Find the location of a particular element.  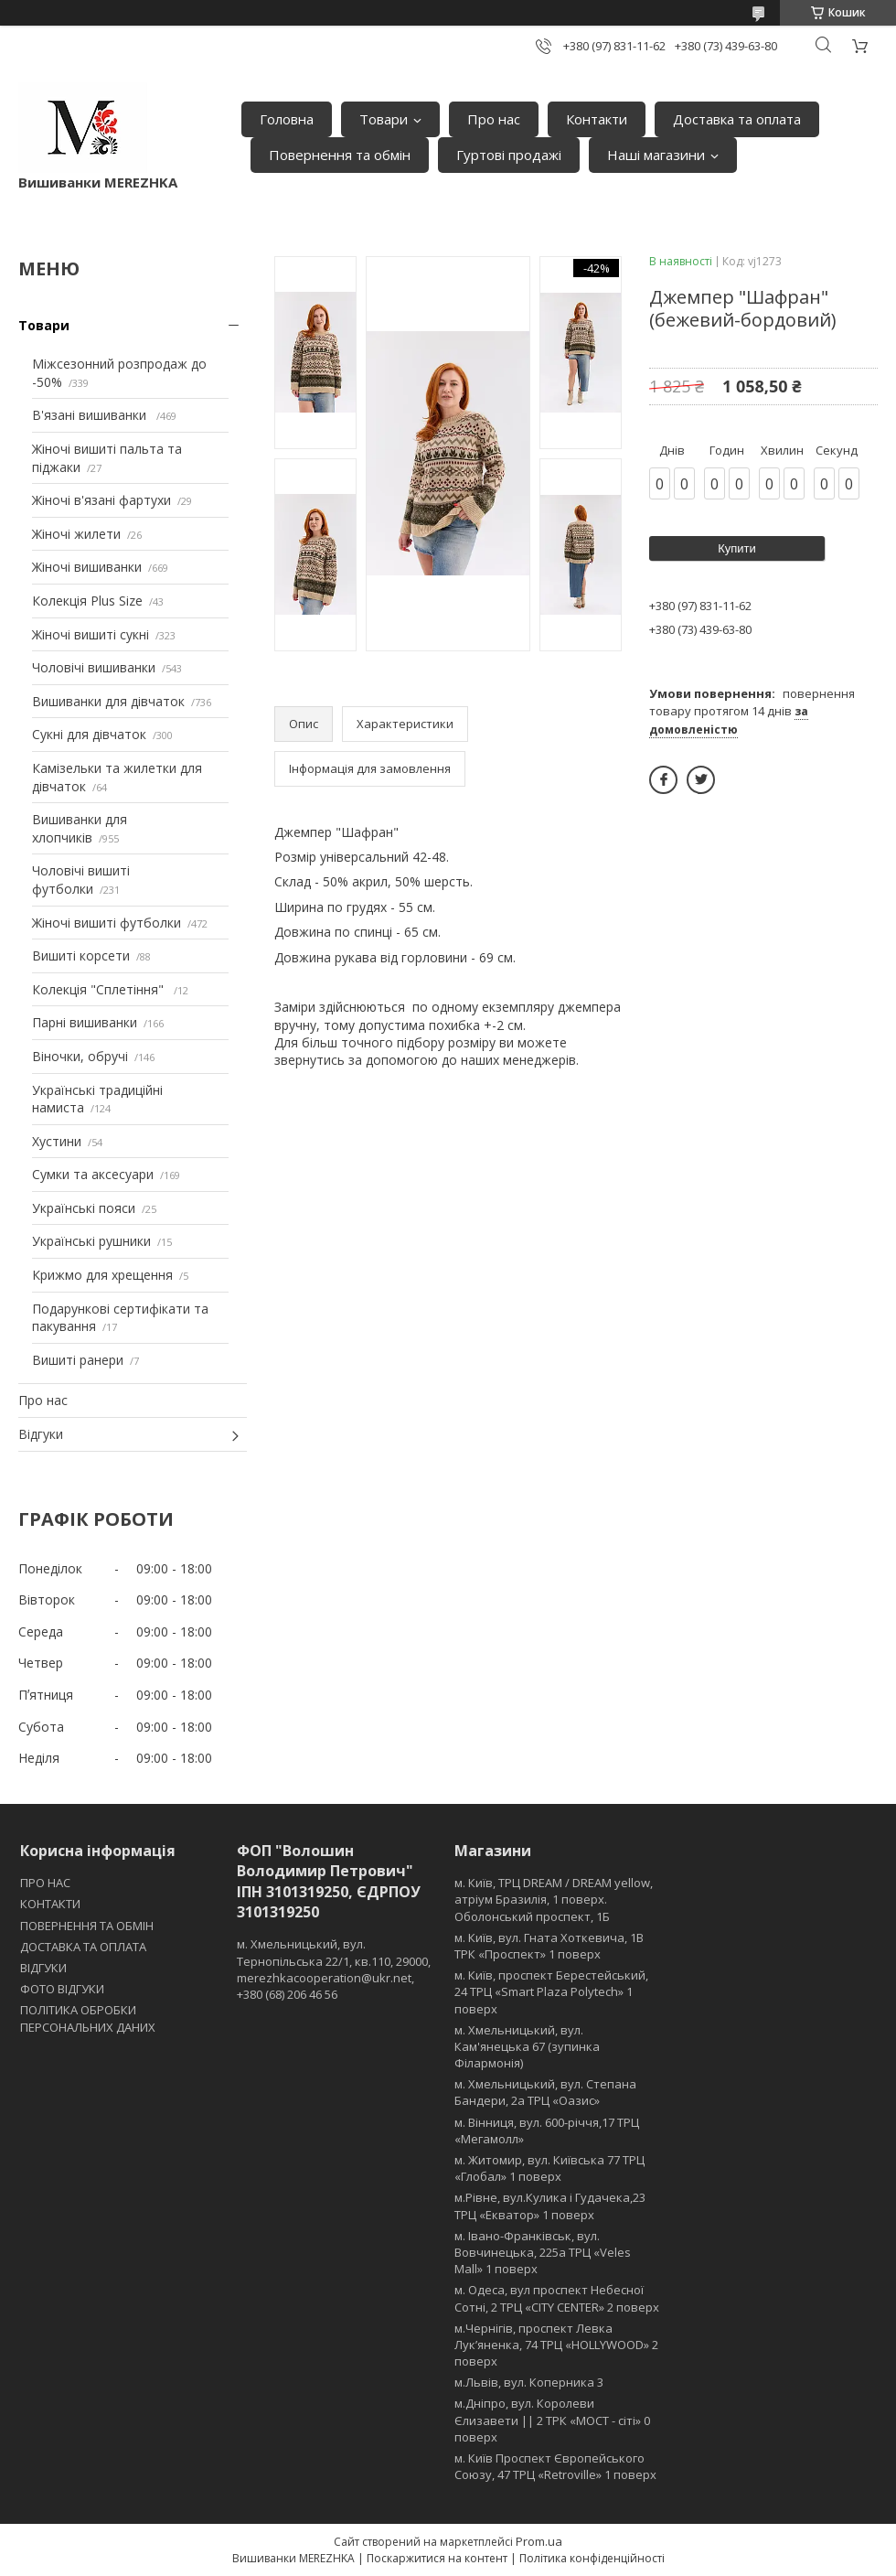

ВІДГУКИ is located at coordinates (43, 1967).